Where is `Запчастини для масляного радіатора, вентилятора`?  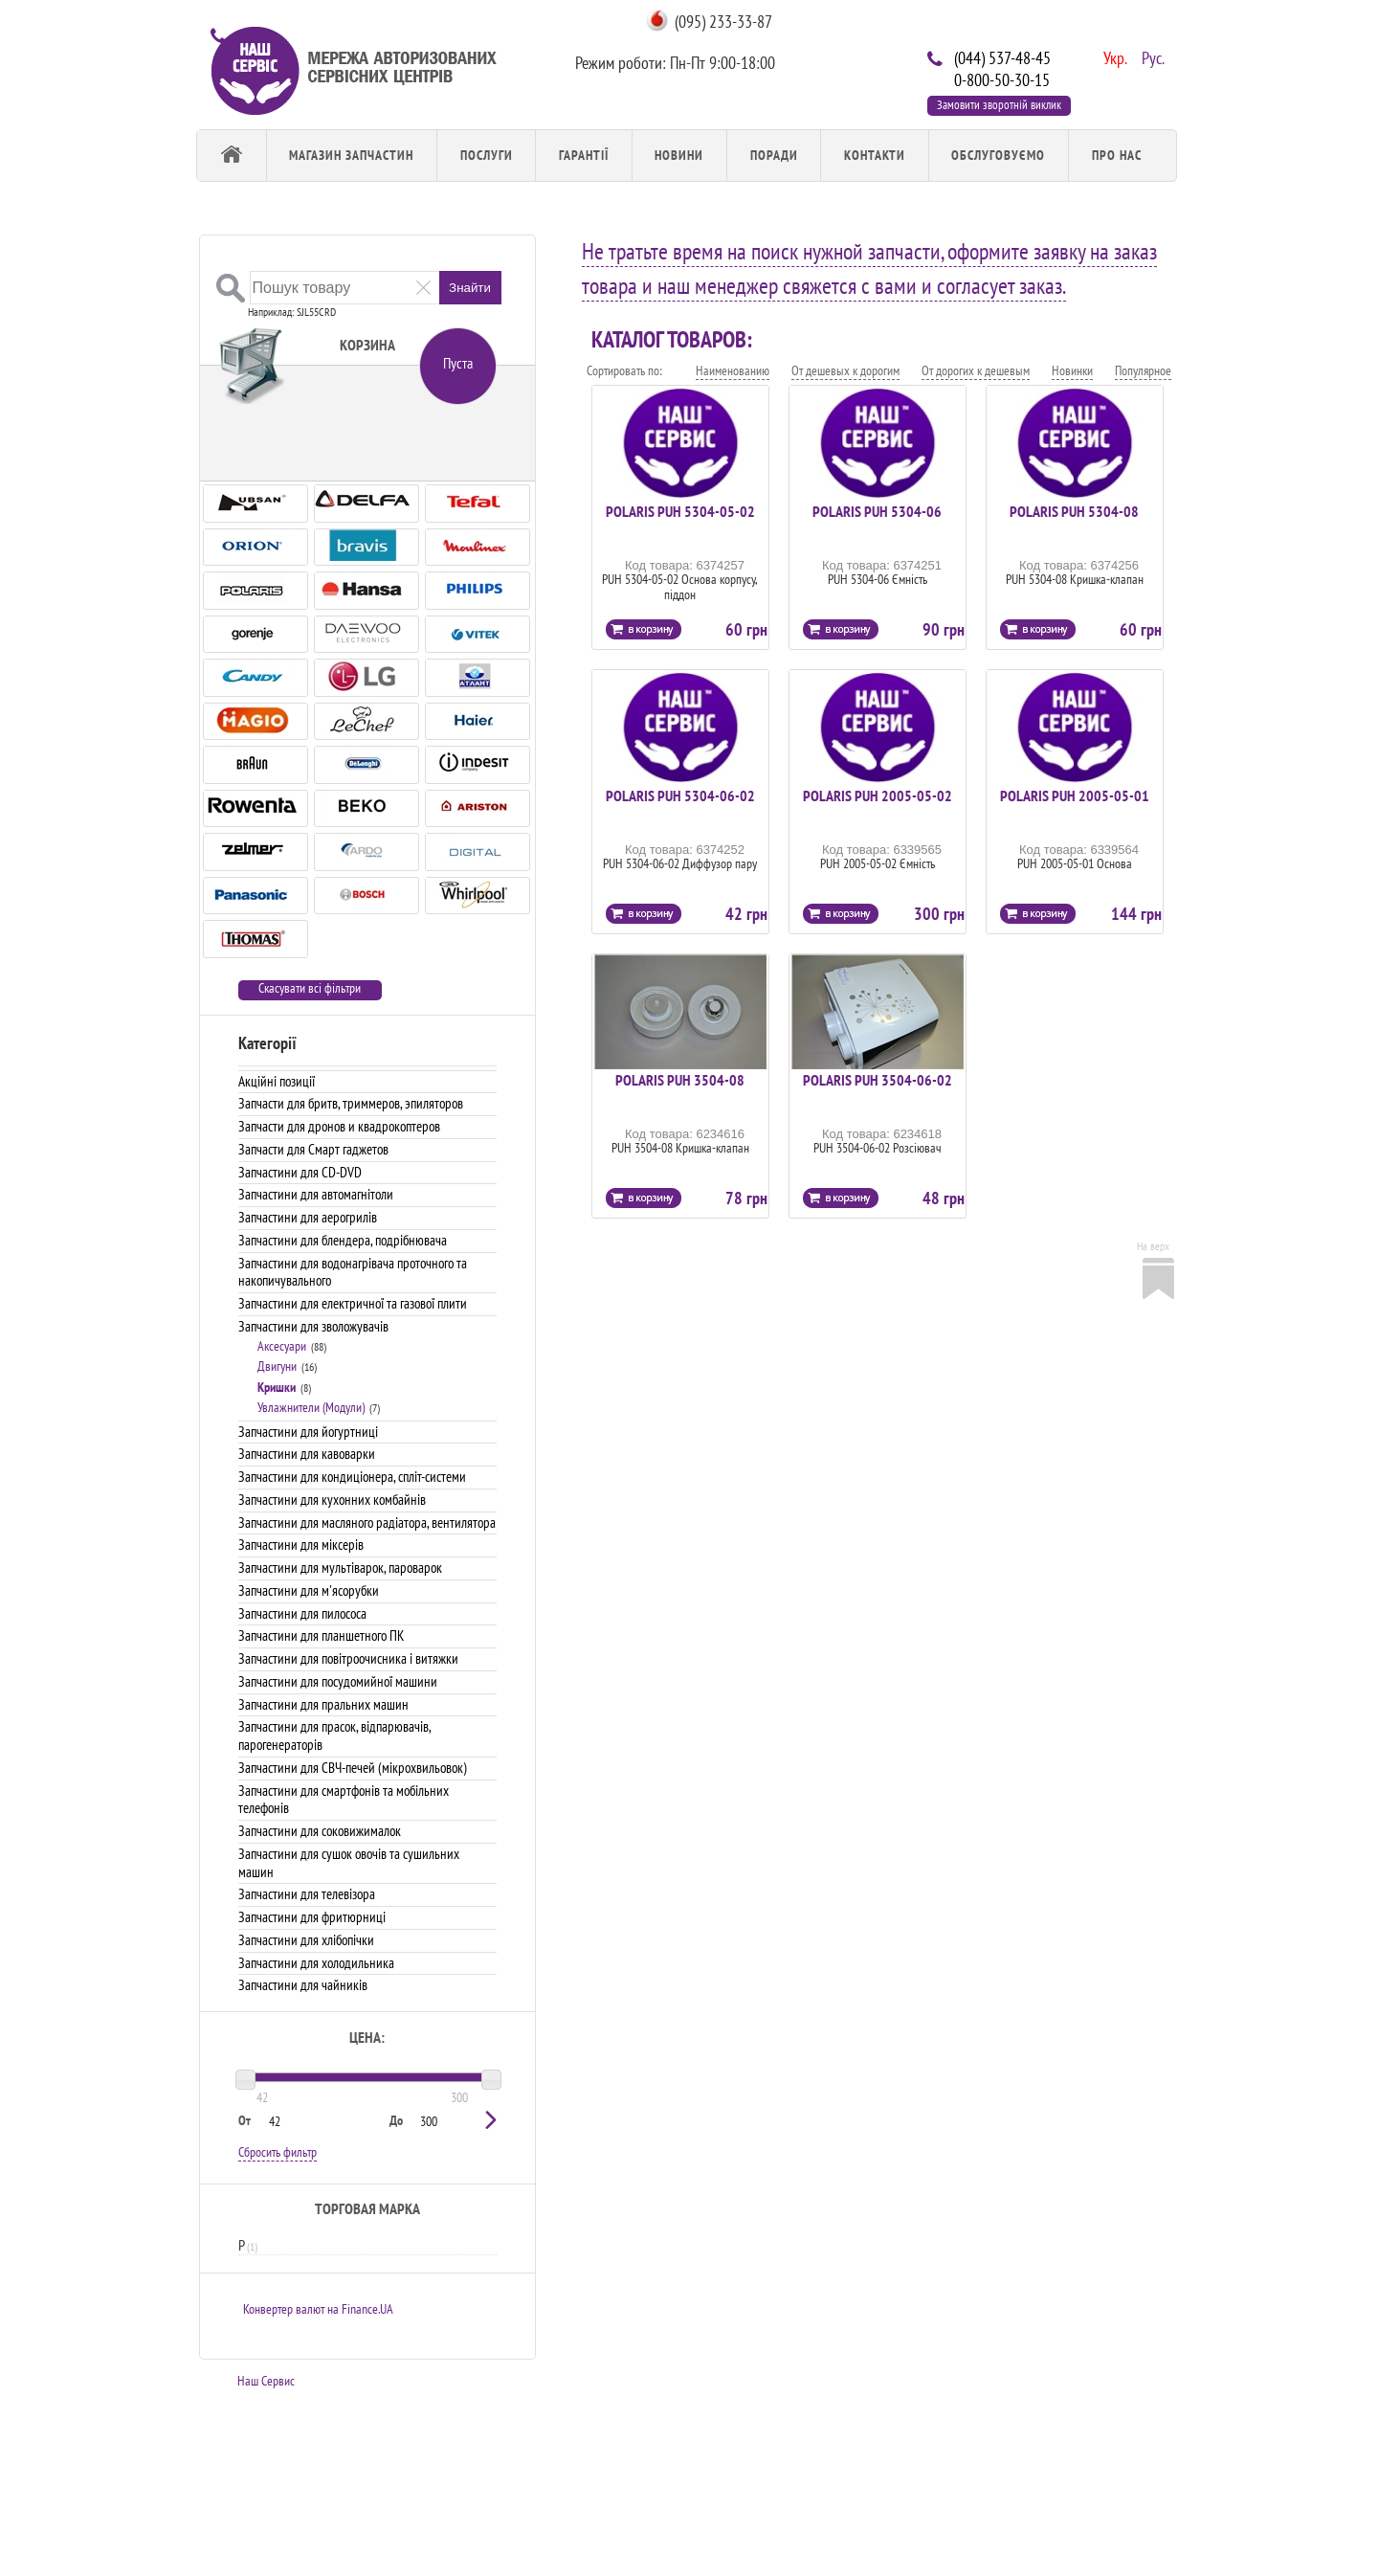
Запчастини для масляного радіатора, вентилятора is located at coordinates (367, 1522).